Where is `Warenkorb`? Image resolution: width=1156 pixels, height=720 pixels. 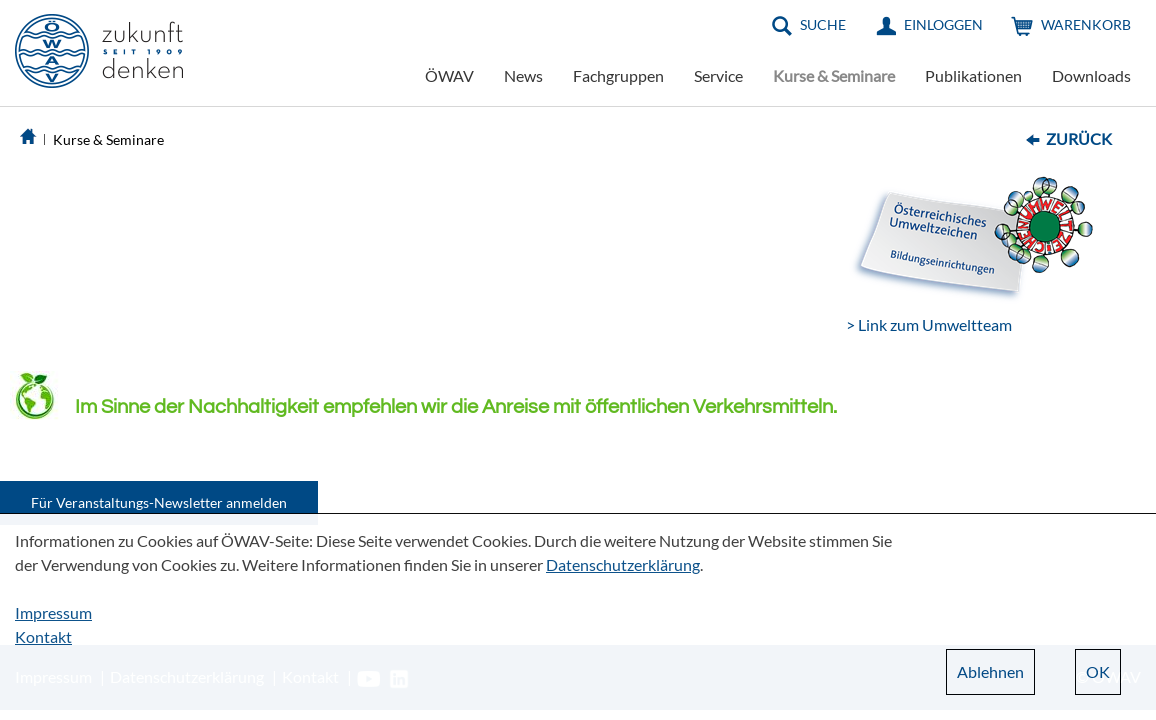 Warenkorb is located at coordinates (1086, 24).